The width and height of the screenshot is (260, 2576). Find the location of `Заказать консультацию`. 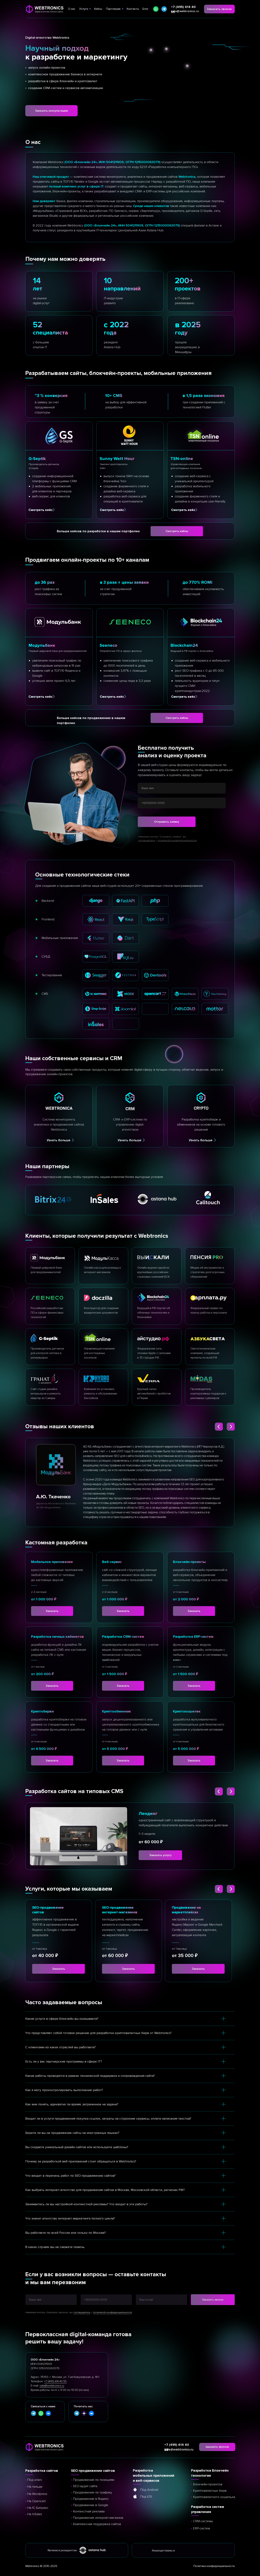

Заказать консультацию is located at coordinates (51, 111).